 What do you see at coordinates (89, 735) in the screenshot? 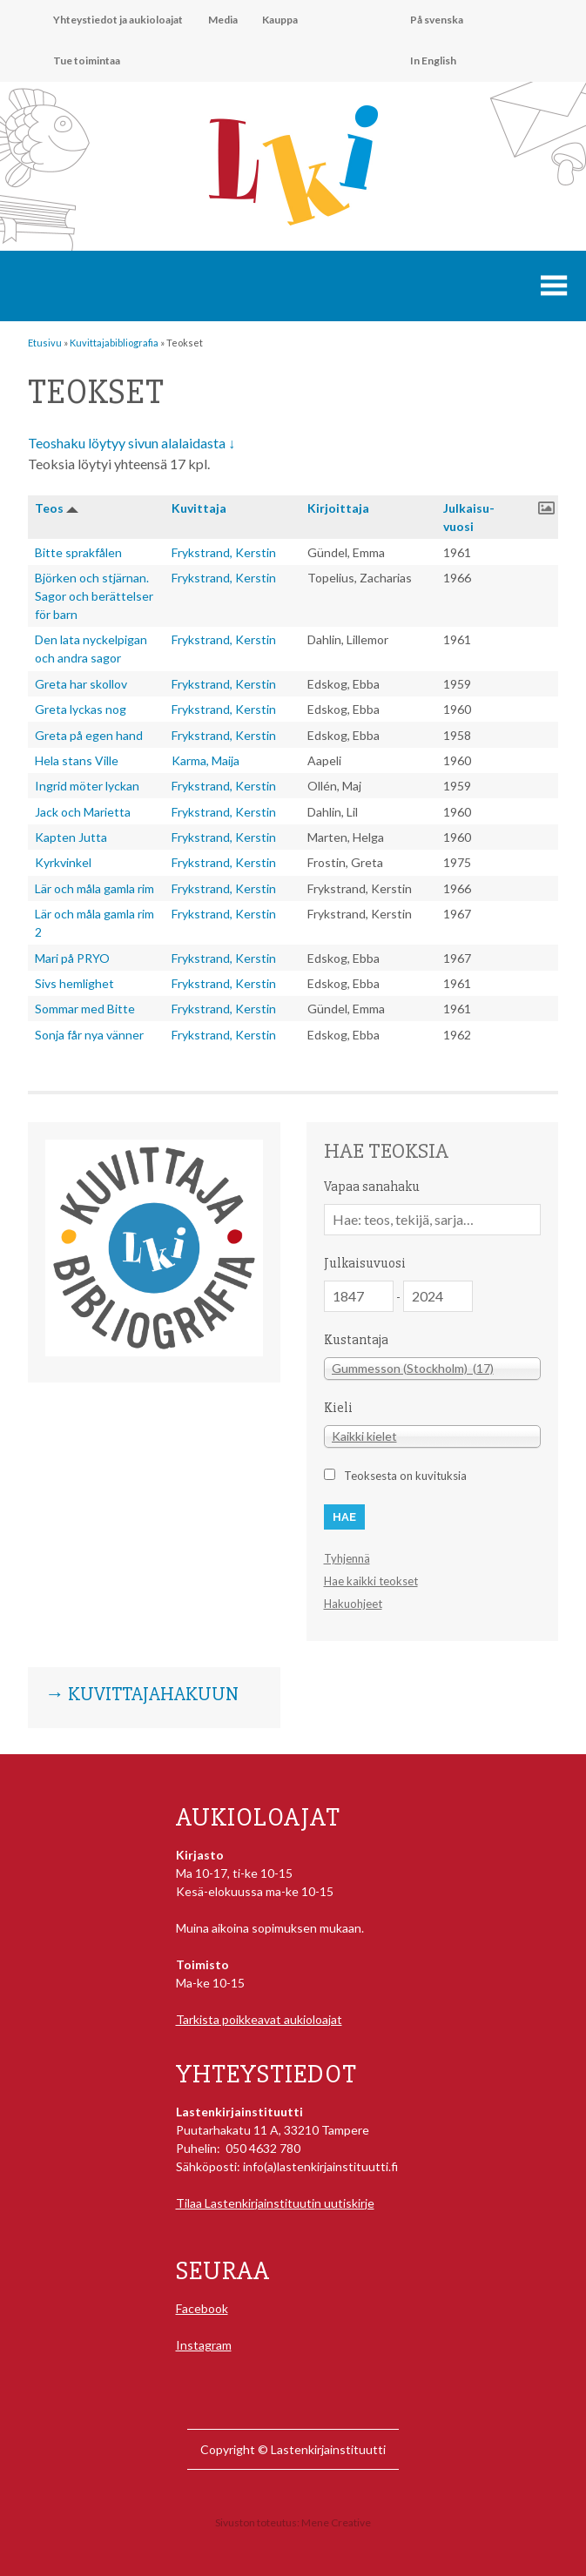
I see `Greta på egen hand` at bounding box center [89, 735].